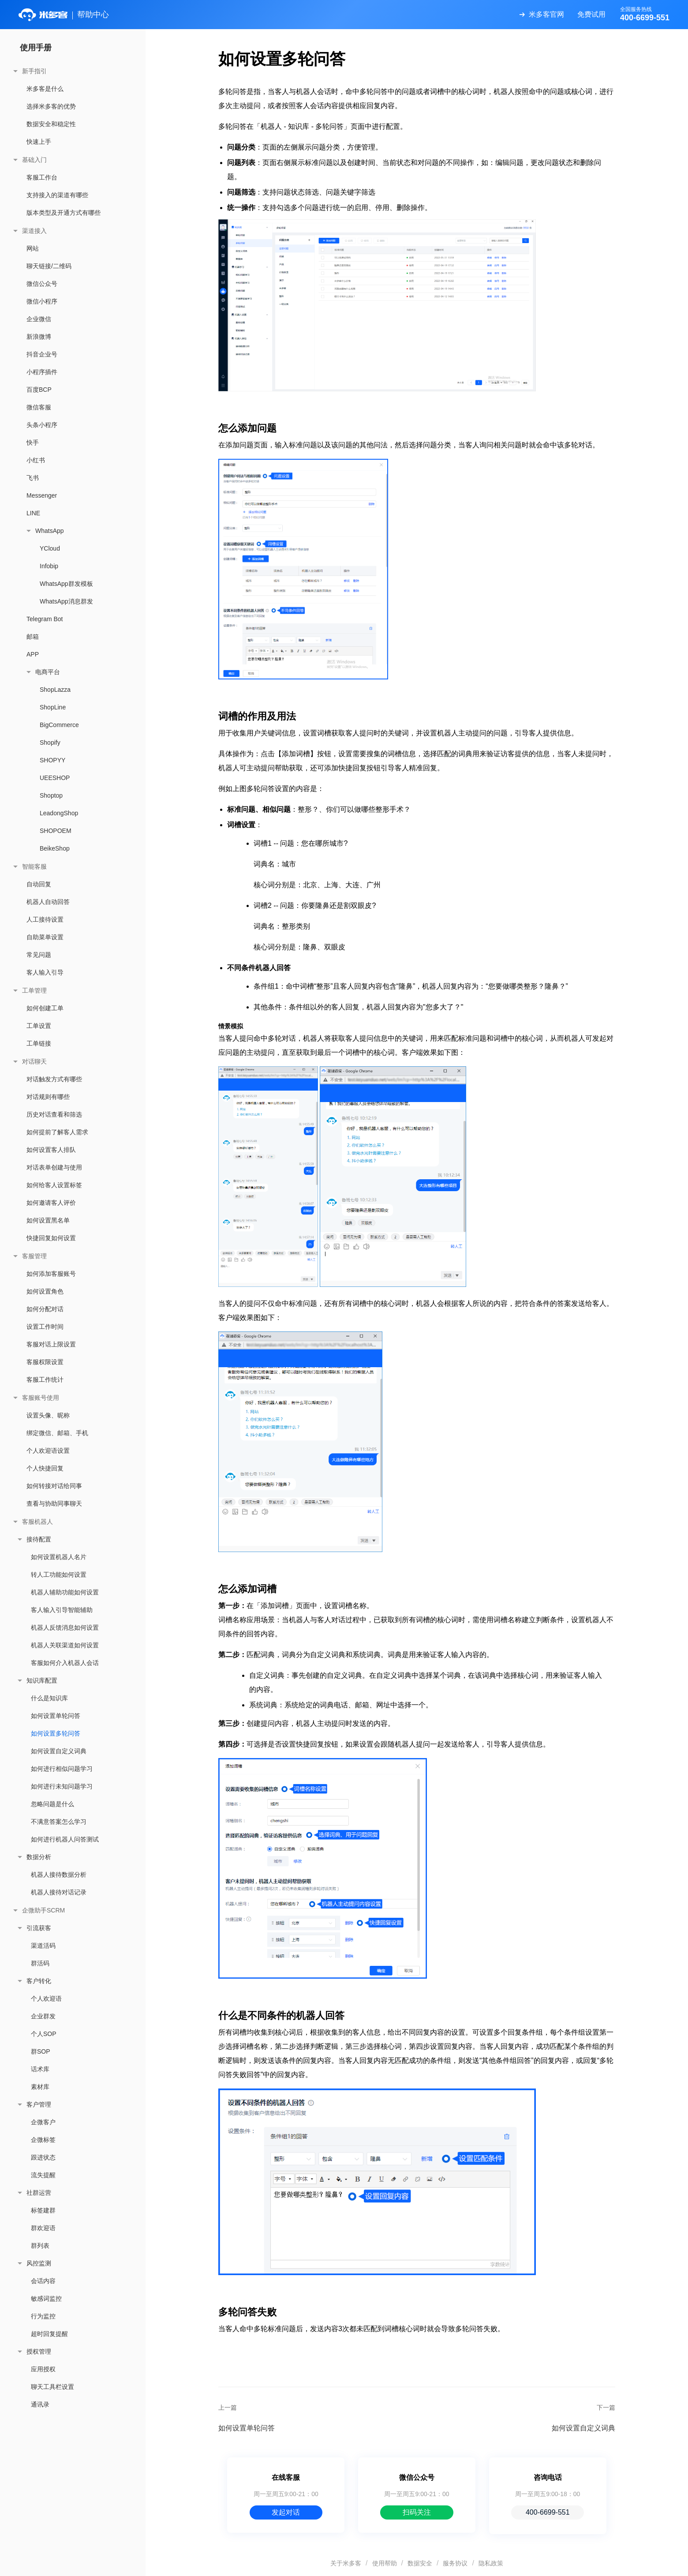 The width and height of the screenshot is (688, 2576). Describe the element at coordinates (32, 477) in the screenshot. I see `飞书` at that location.